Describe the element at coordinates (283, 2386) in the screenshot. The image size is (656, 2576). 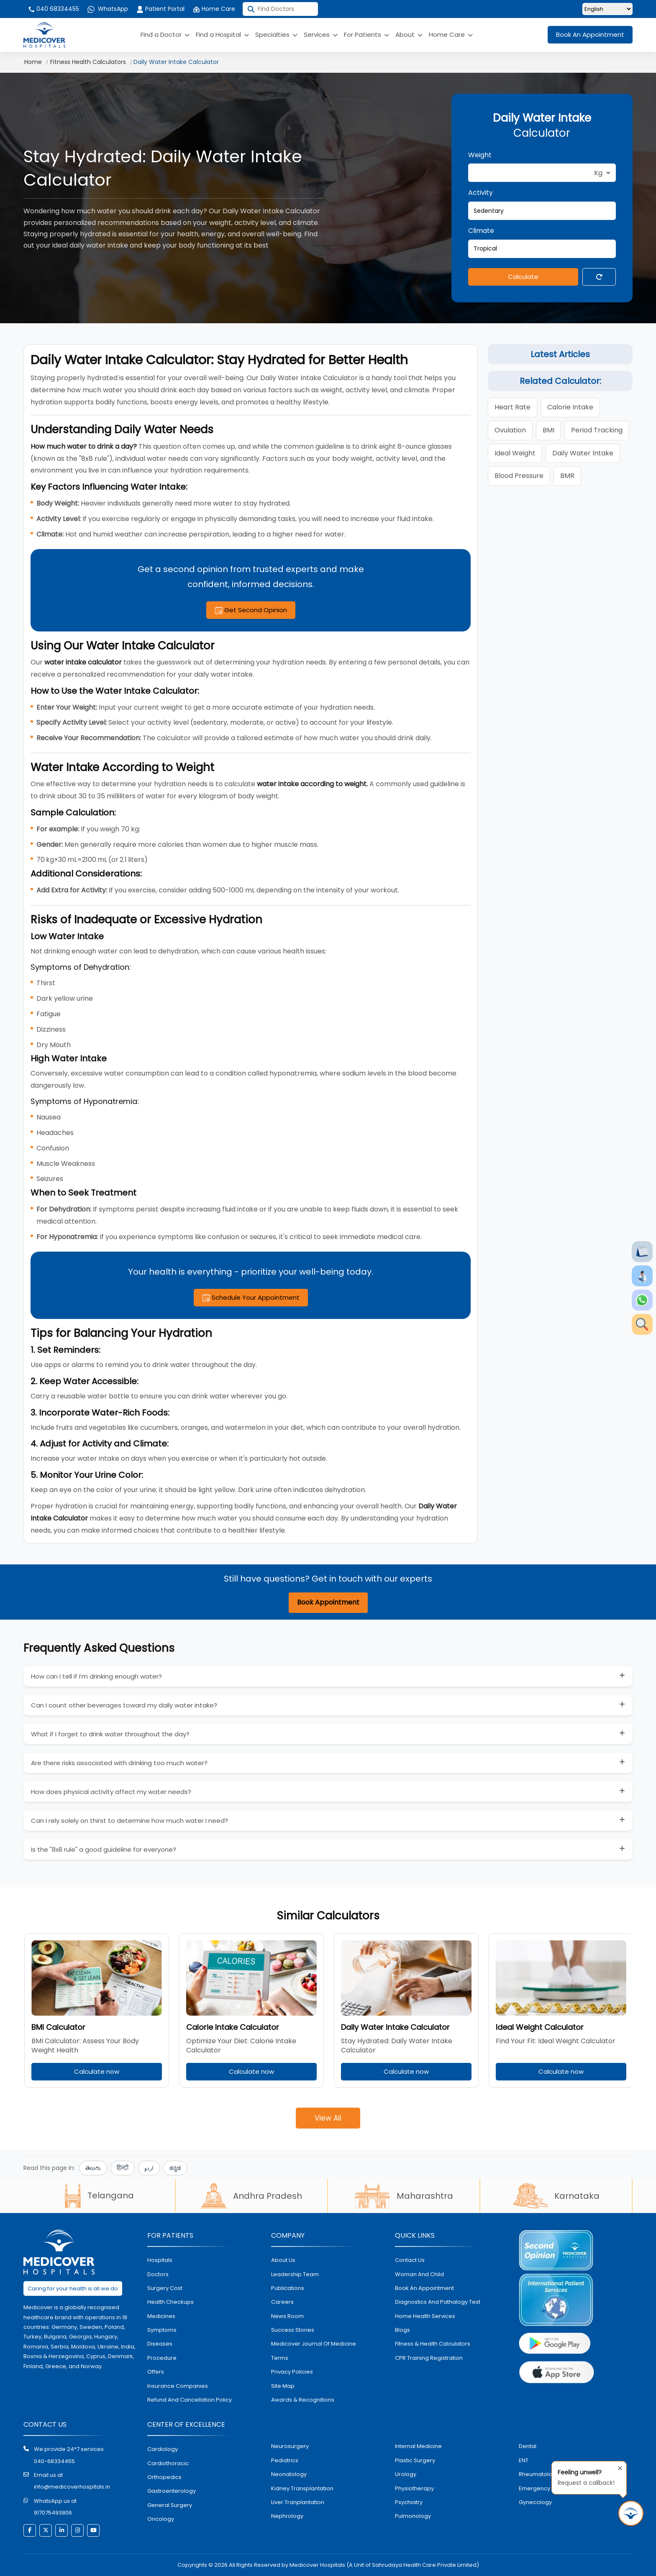
I see `Site map` at that location.